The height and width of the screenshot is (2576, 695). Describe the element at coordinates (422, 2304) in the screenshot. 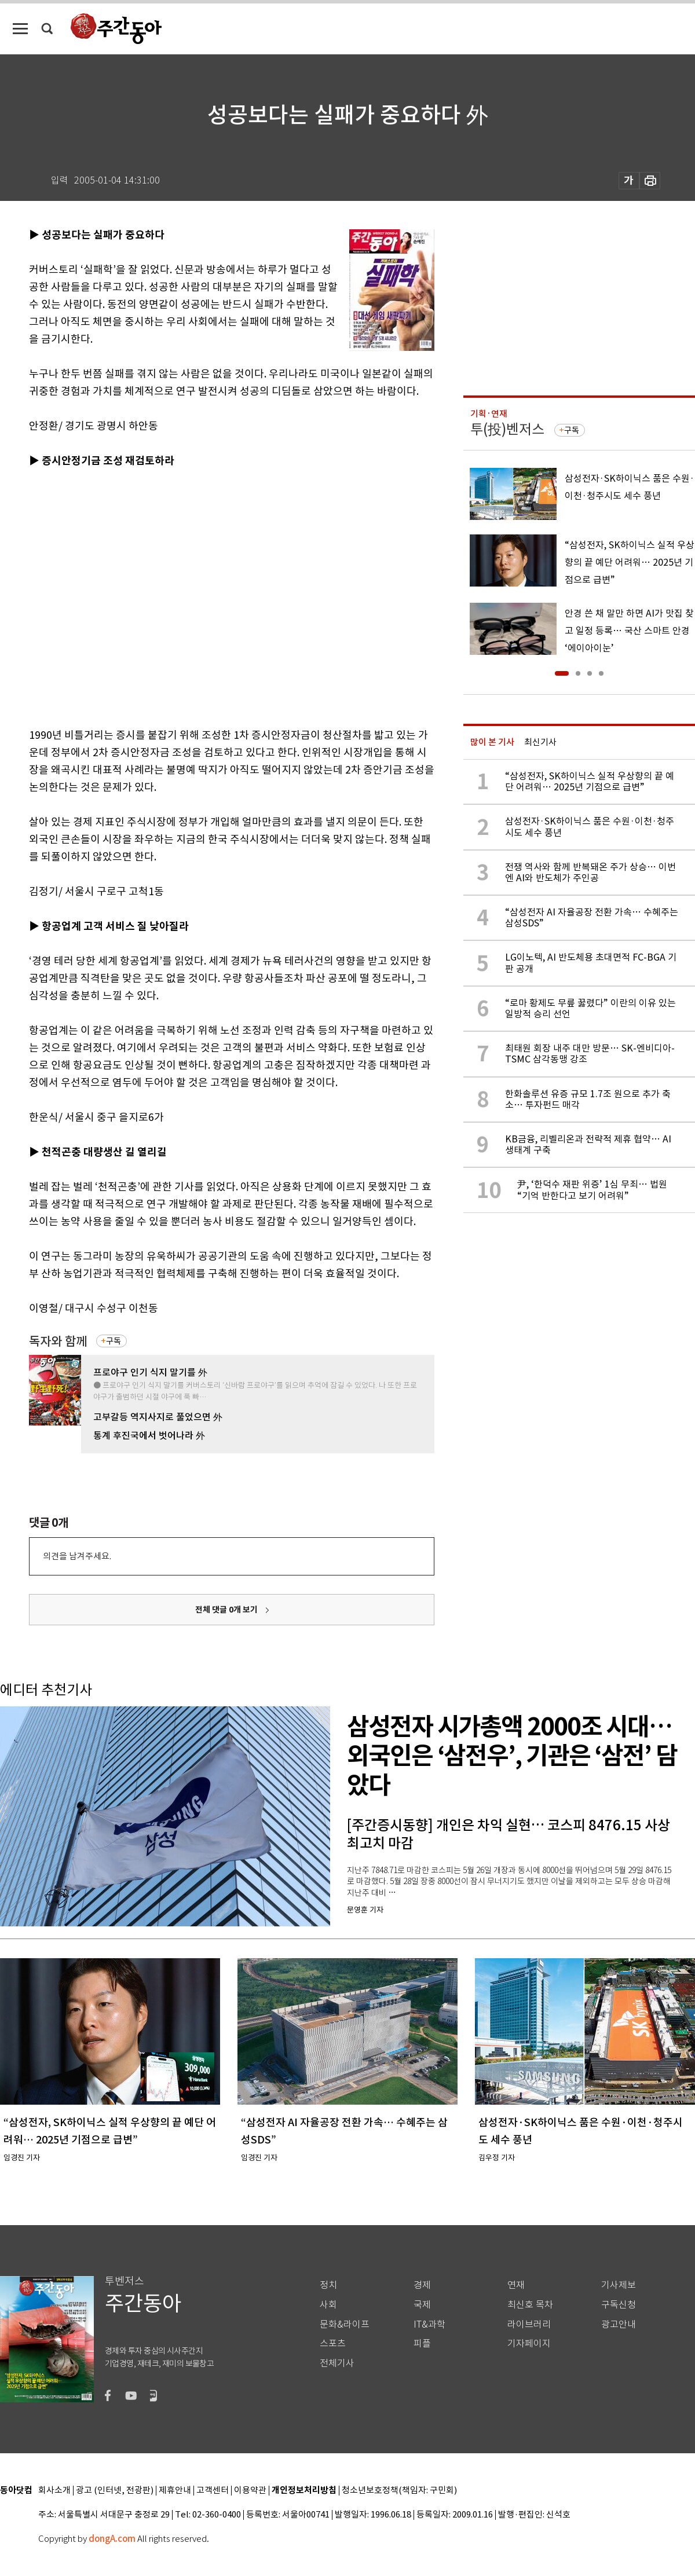

I see `국제` at that location.